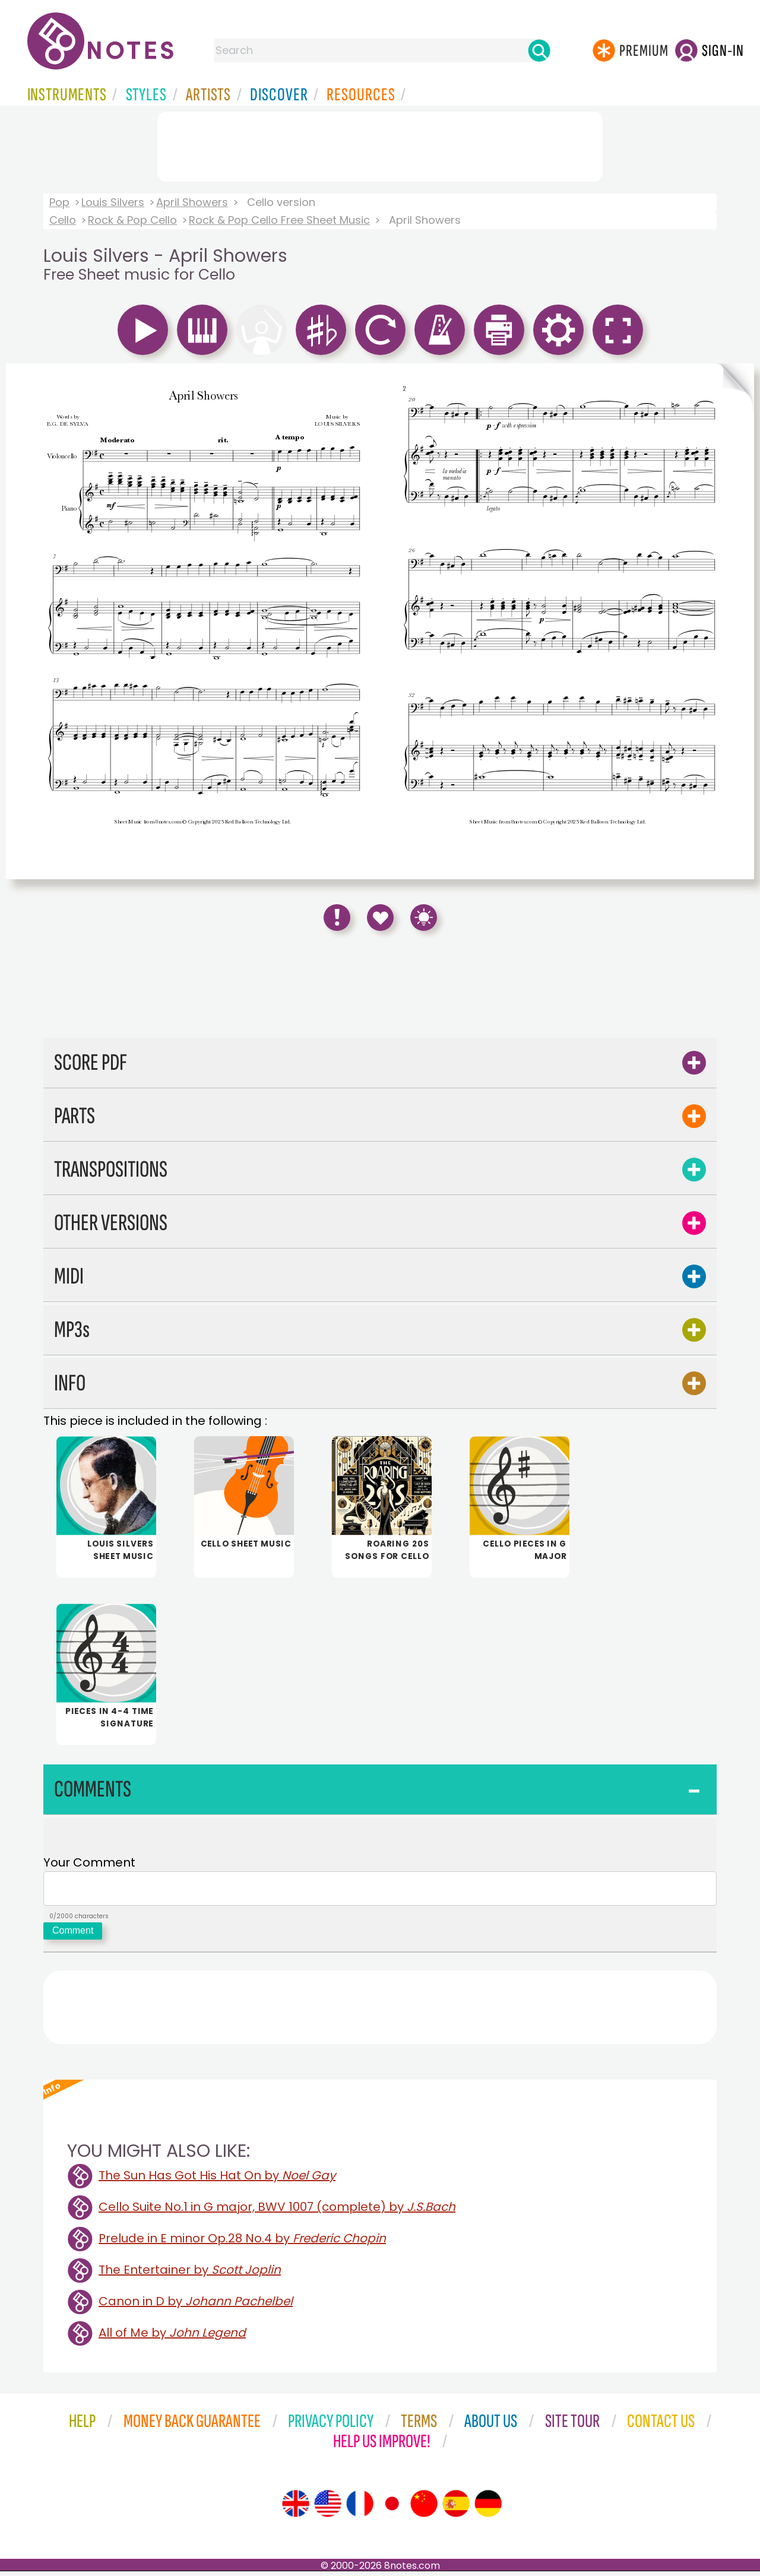 This screenshot has height=2576, width=760. What do you see at coordinates (488, 2508) in the screenshot?
I see `[Site tour (German)]` at bounding box center [488, 2508].